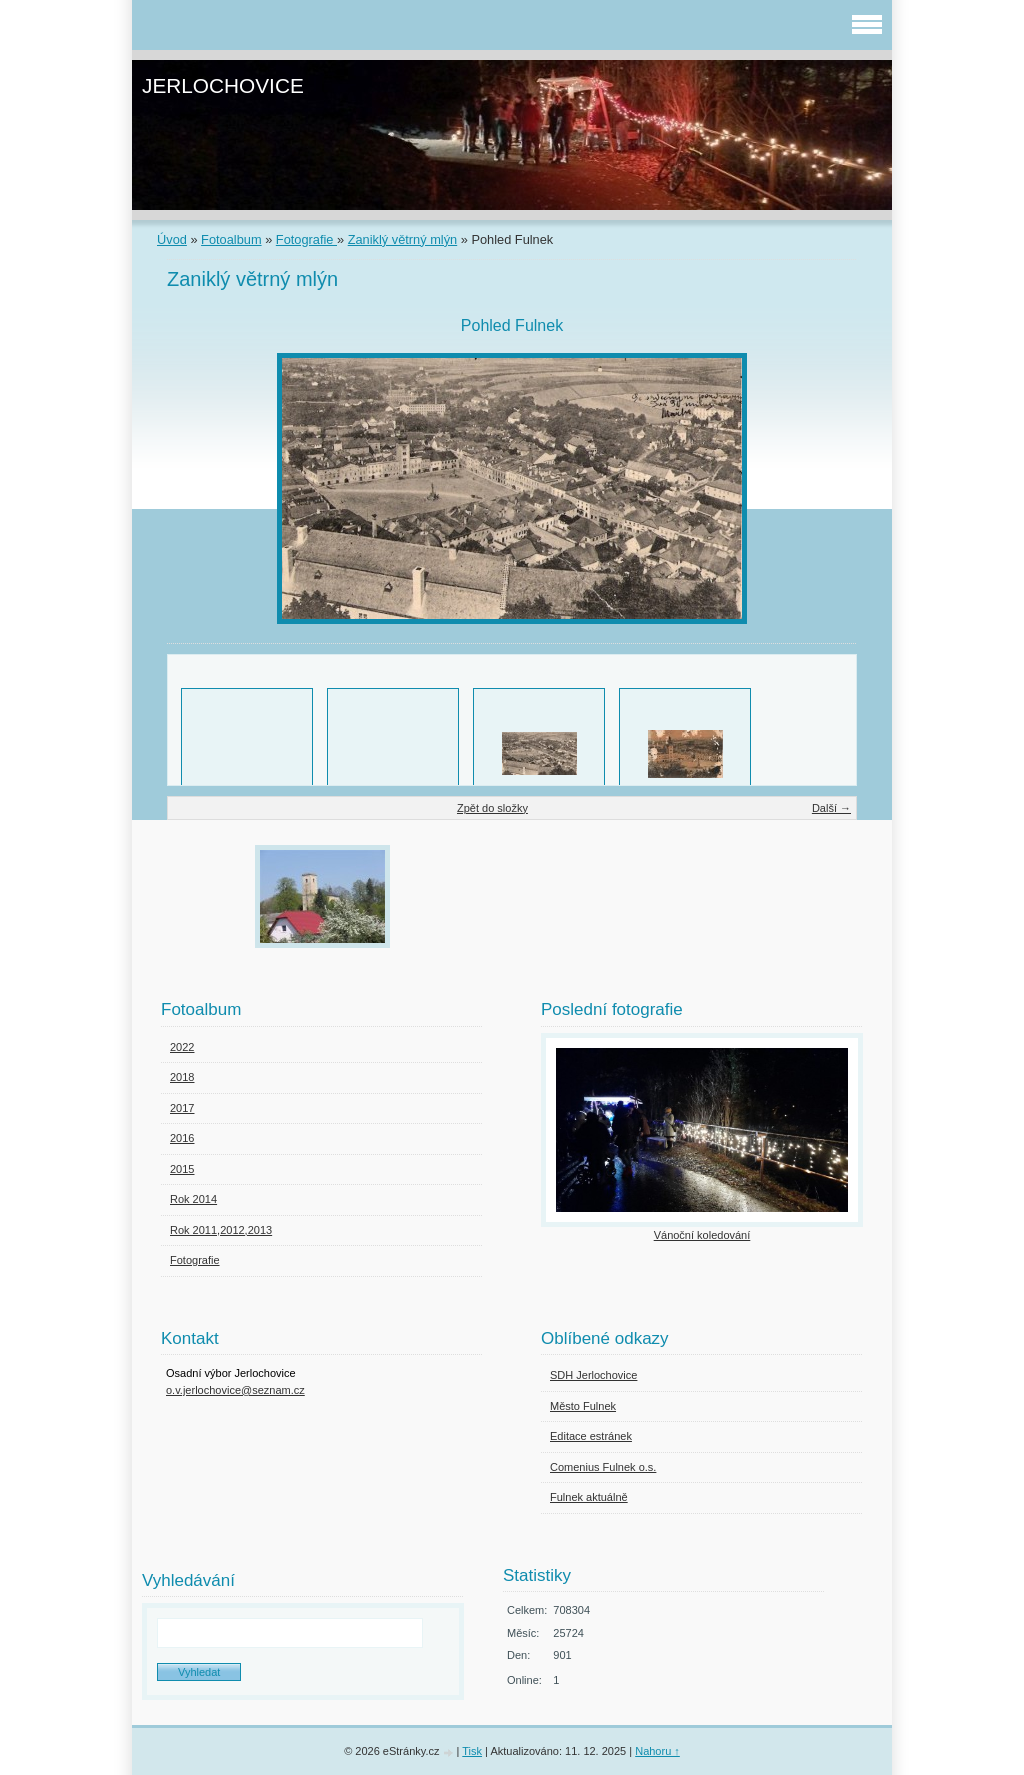  I want to click on Zpět do složky, so click(492, 808).